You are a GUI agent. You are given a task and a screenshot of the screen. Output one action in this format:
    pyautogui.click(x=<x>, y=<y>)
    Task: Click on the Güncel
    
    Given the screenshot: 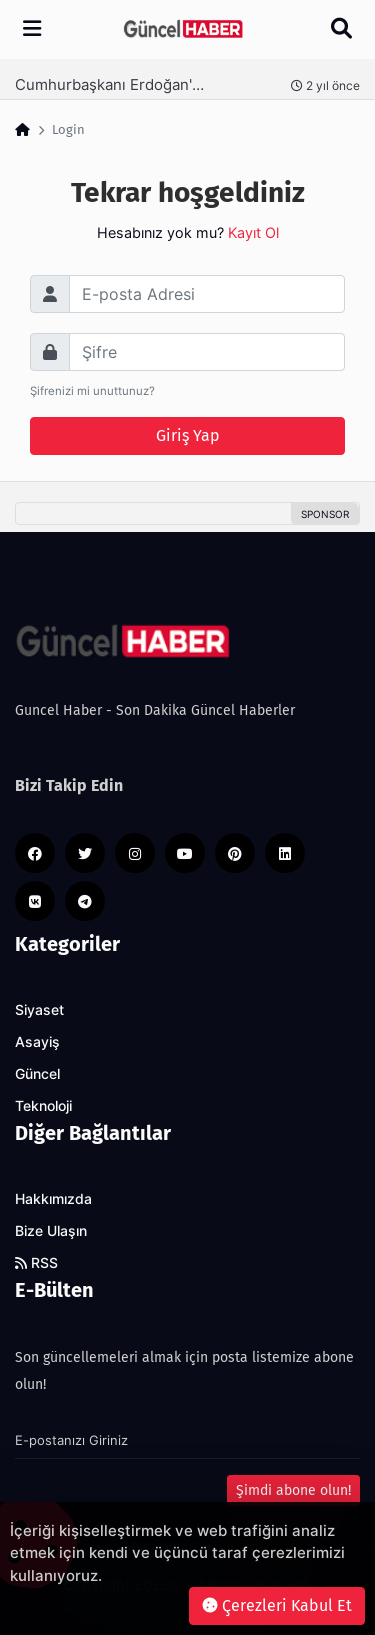 What is the action you would take?
    pyautogui.click(x=37, y=1074)
    